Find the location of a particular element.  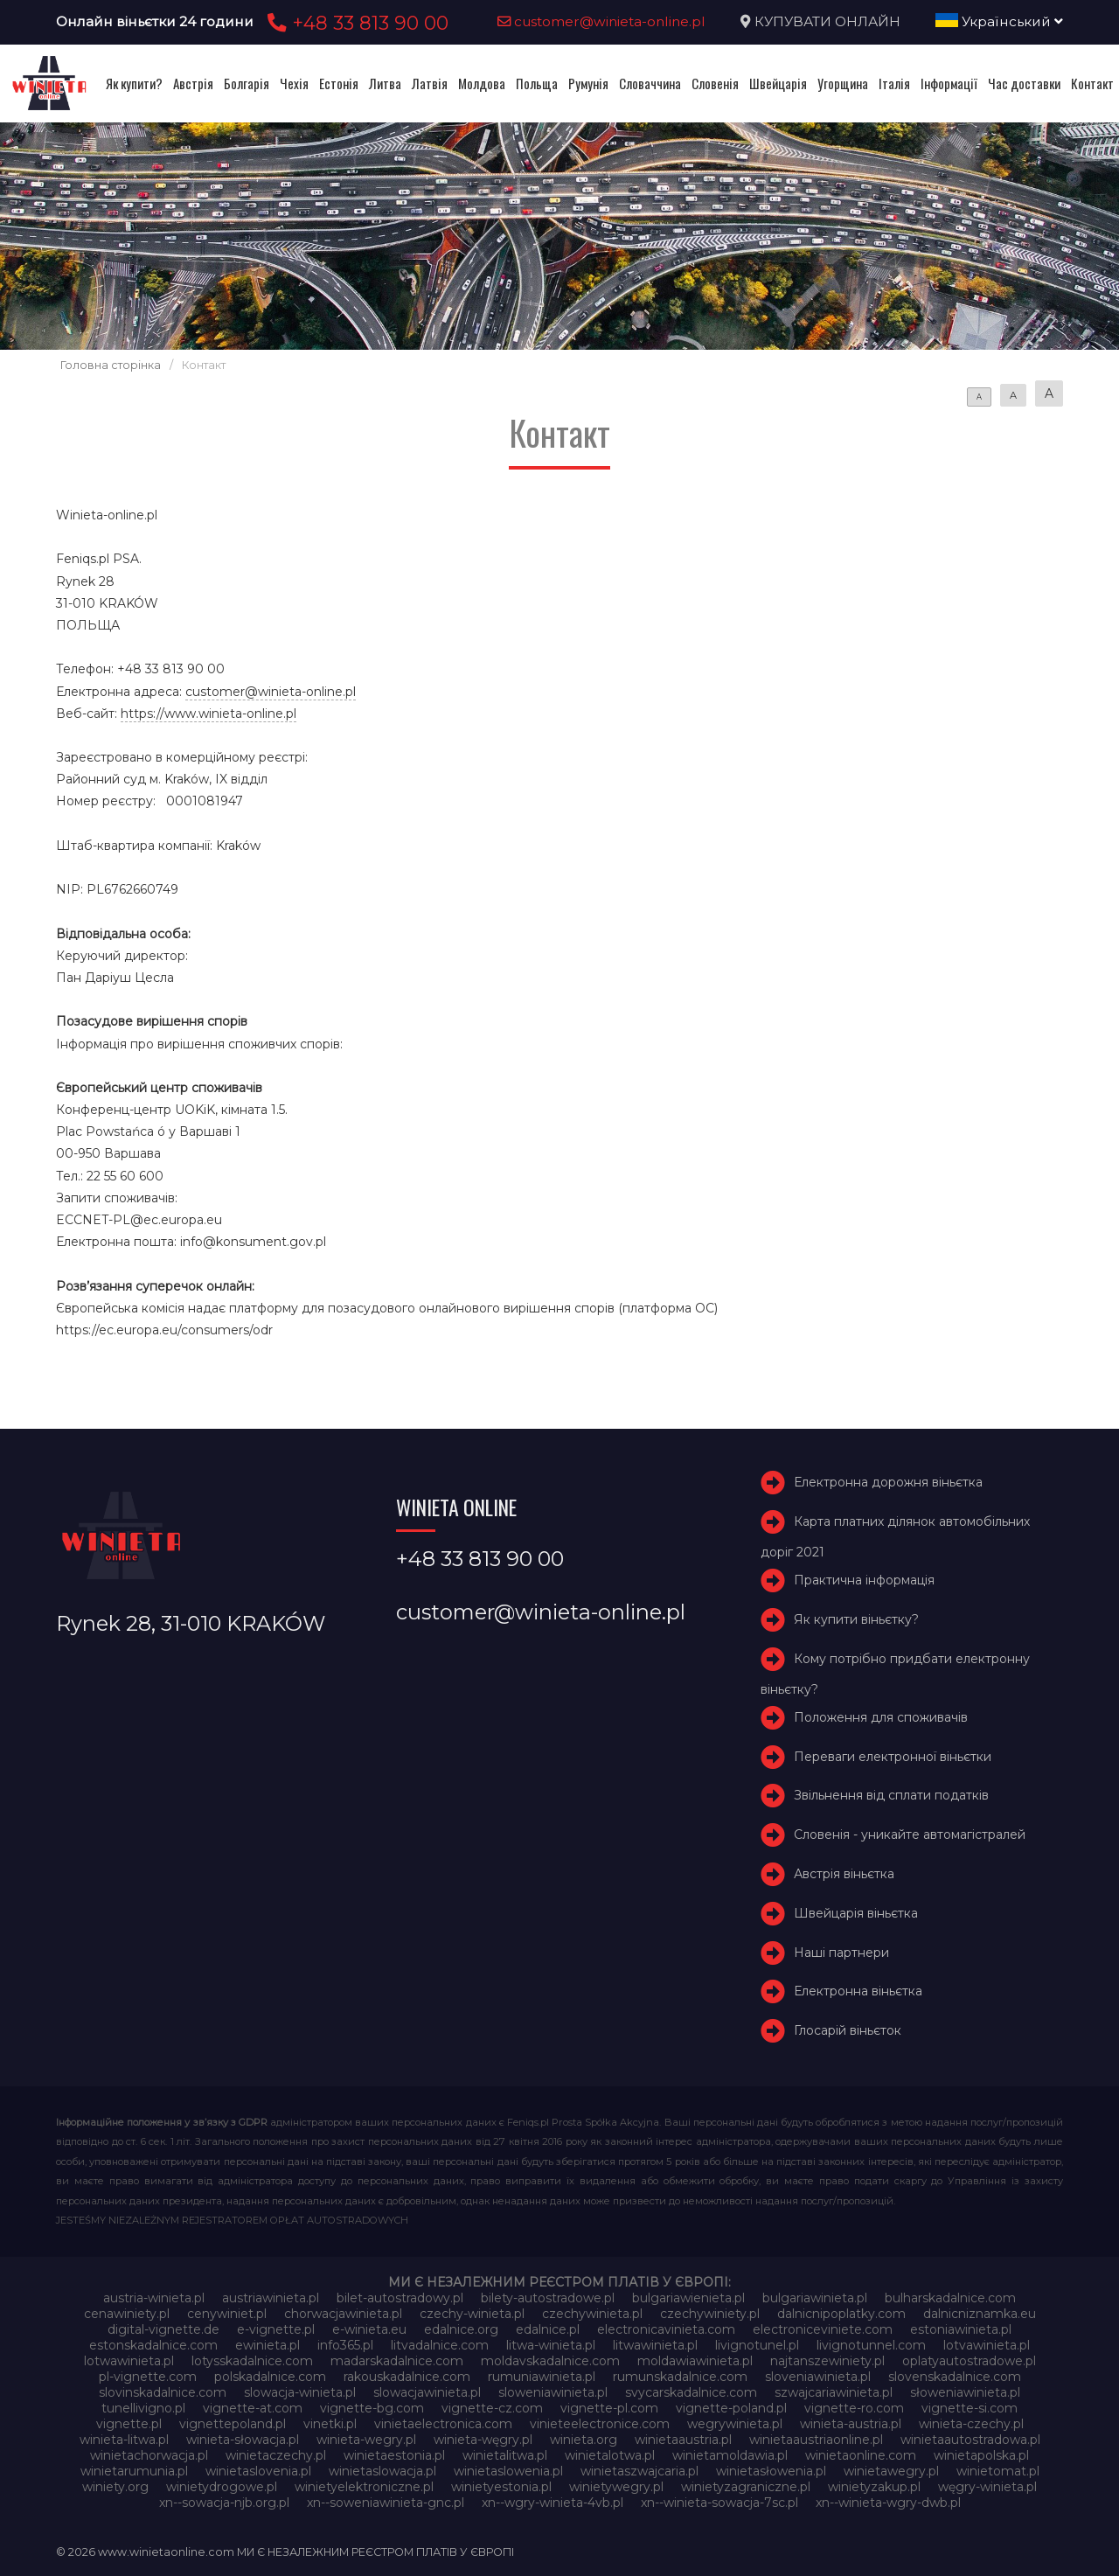

Словенія is located at coordinates (715, 83).